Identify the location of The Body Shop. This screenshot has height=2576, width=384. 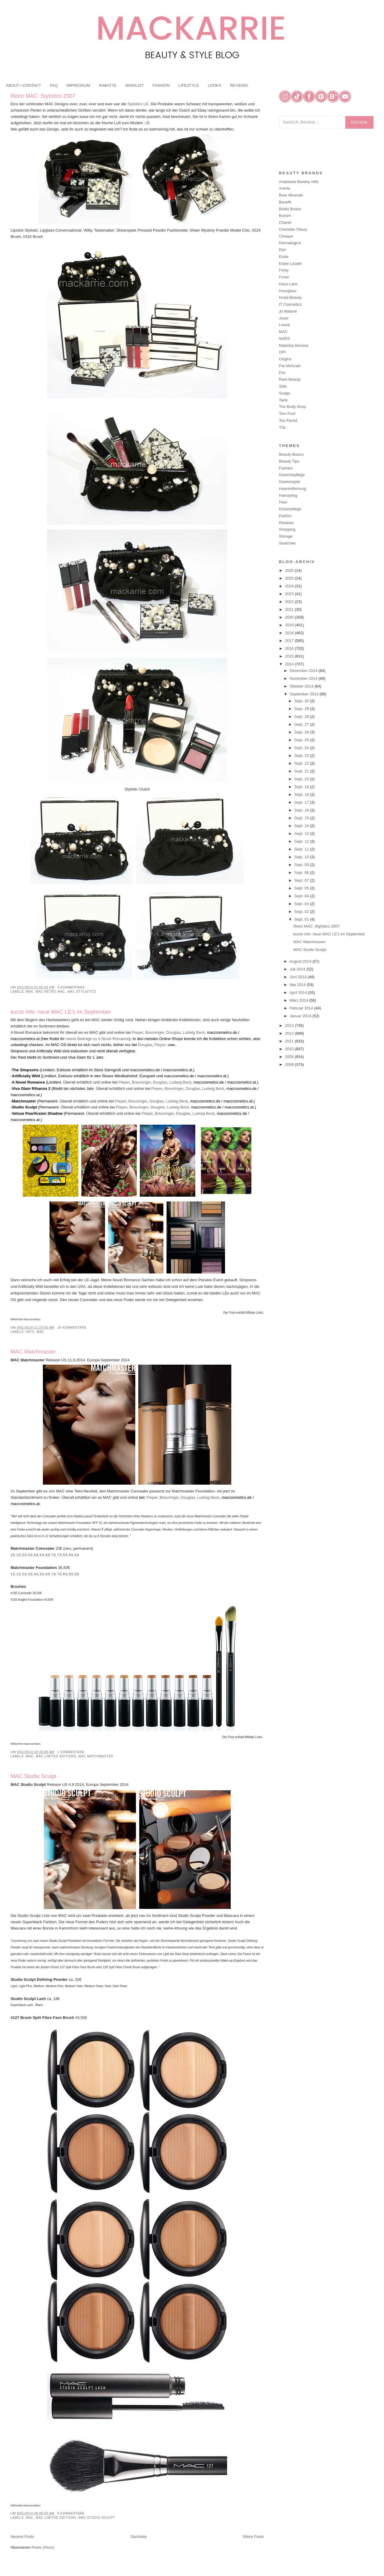
(292, 406).